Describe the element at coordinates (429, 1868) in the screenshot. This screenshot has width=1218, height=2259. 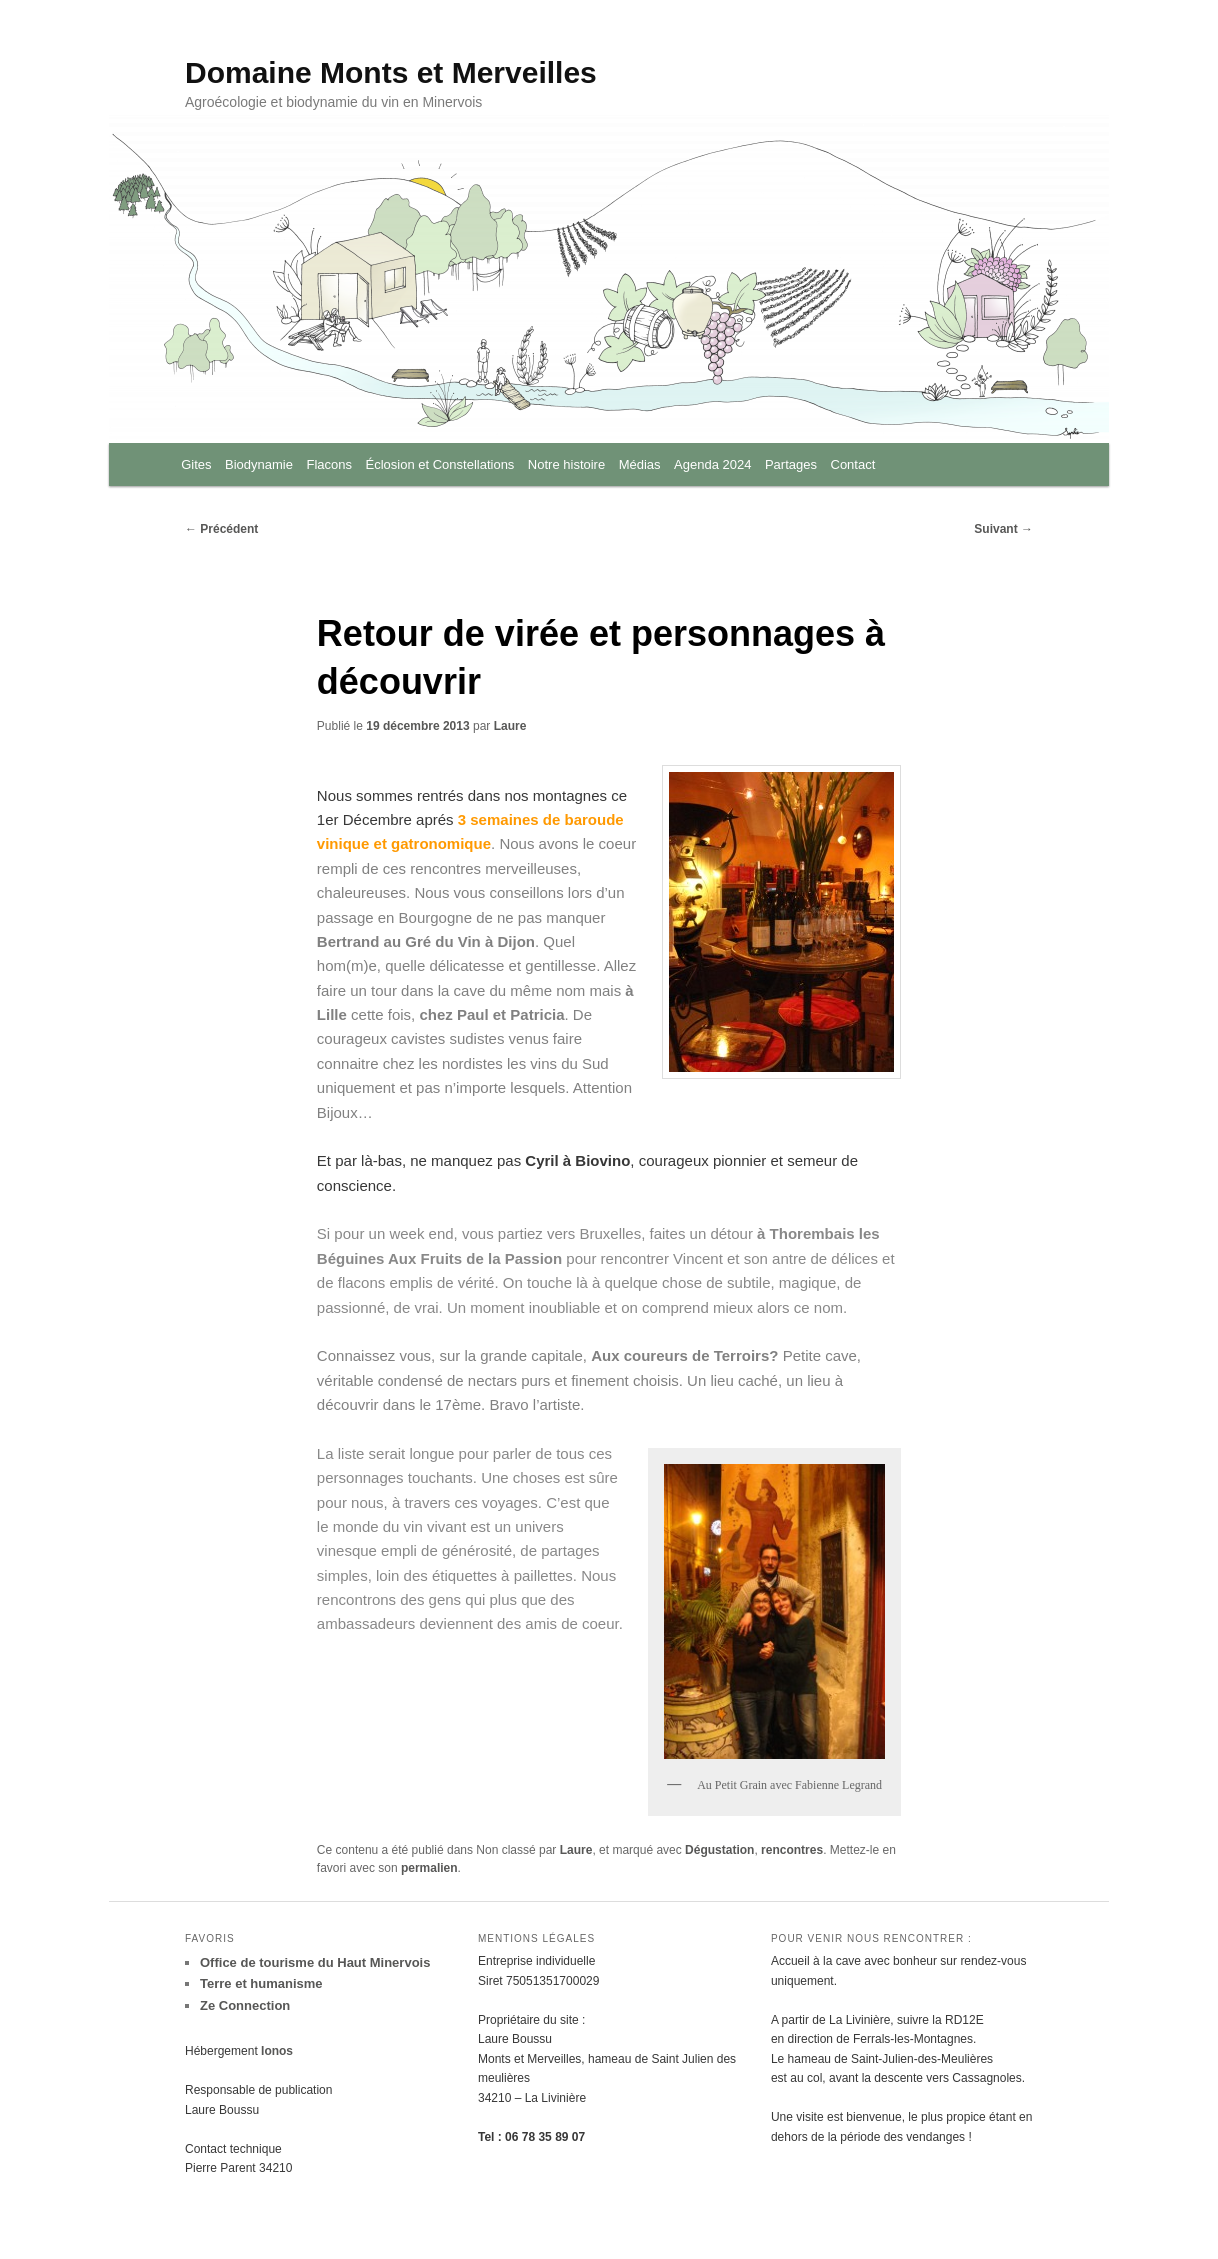
I see `permalien` at that location.